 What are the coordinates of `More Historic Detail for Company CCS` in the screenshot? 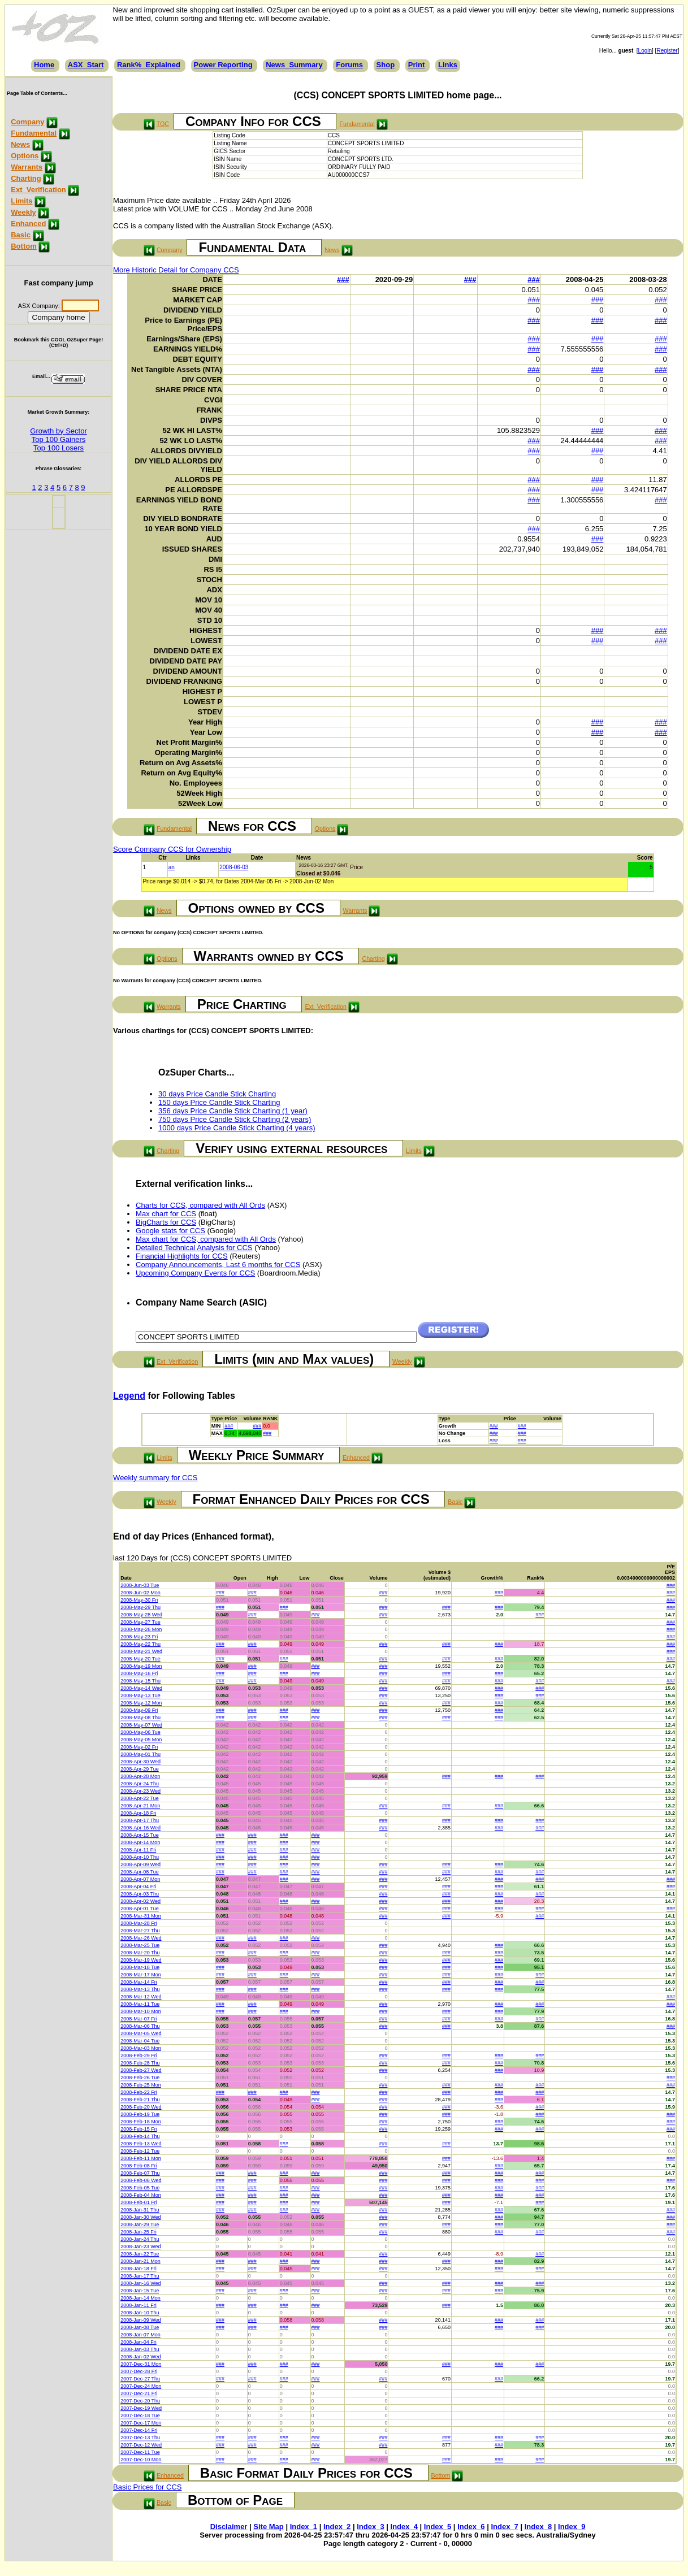 It's located at (176, 270).